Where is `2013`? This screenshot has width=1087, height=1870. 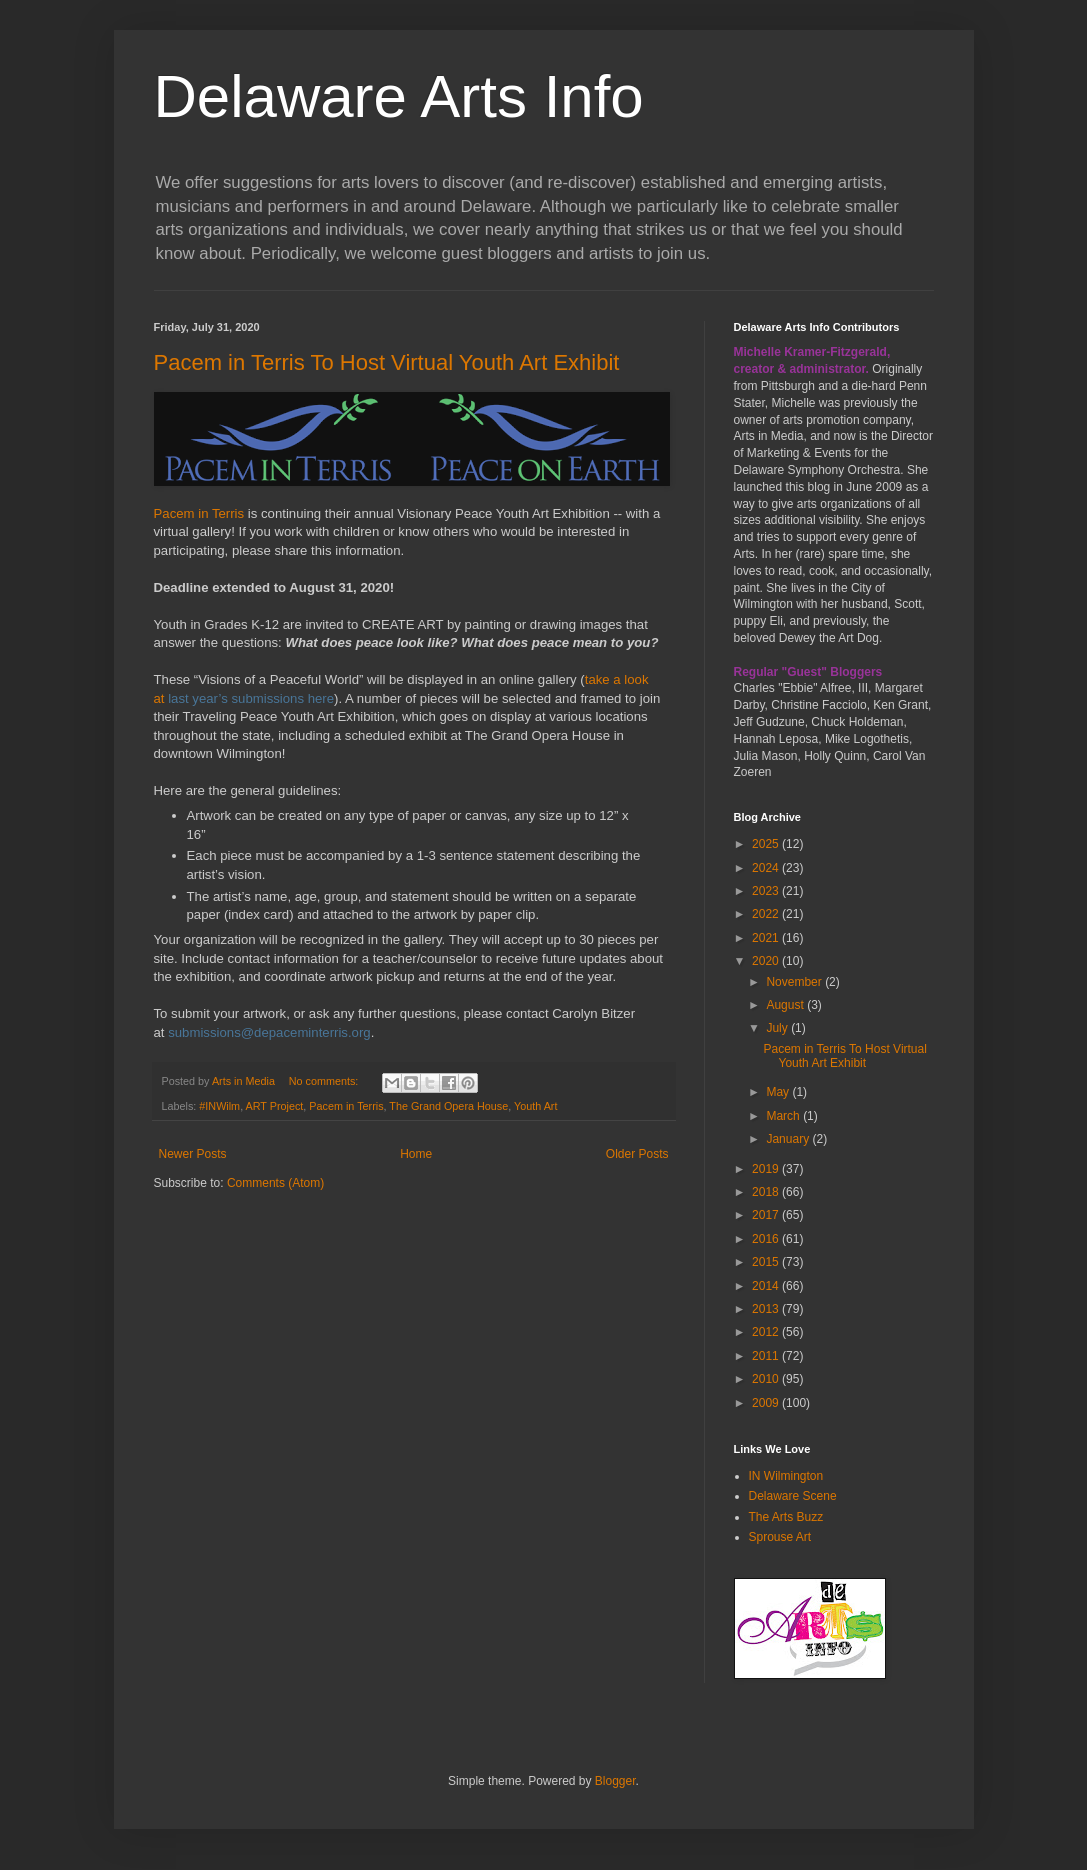
2013 is located at coordinates (767, 1309).